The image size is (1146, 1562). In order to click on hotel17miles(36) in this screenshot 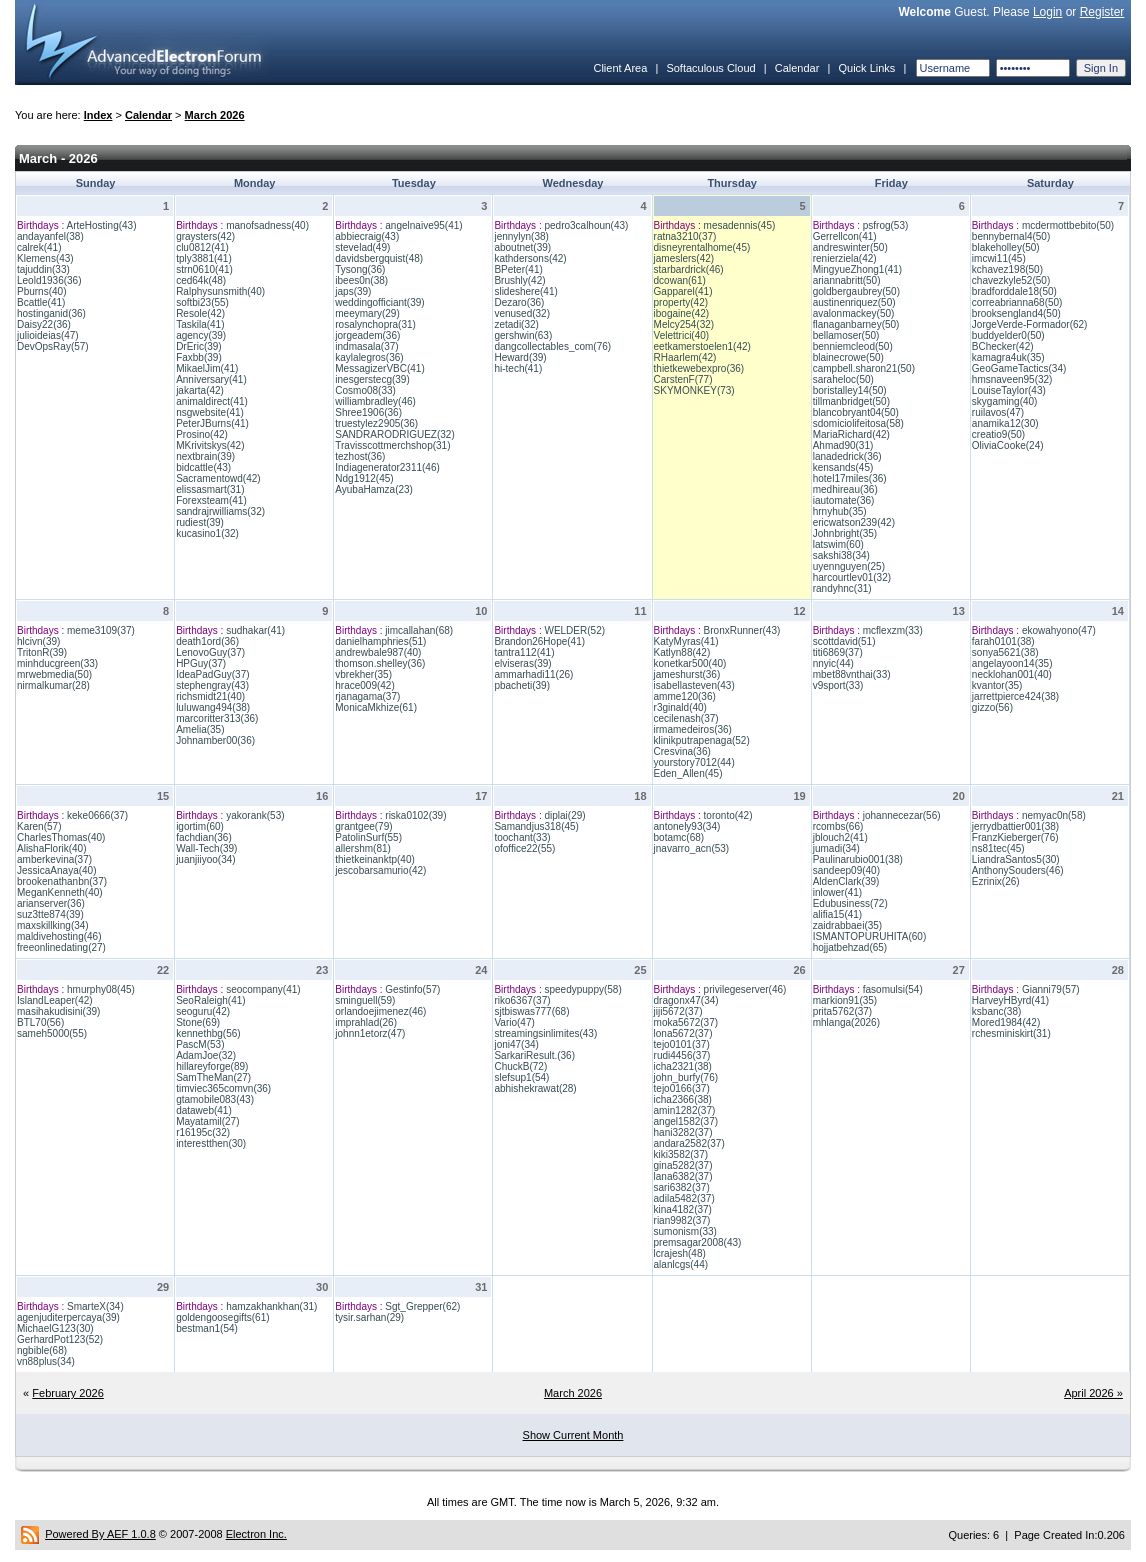, I will do `click(850, 478)`.